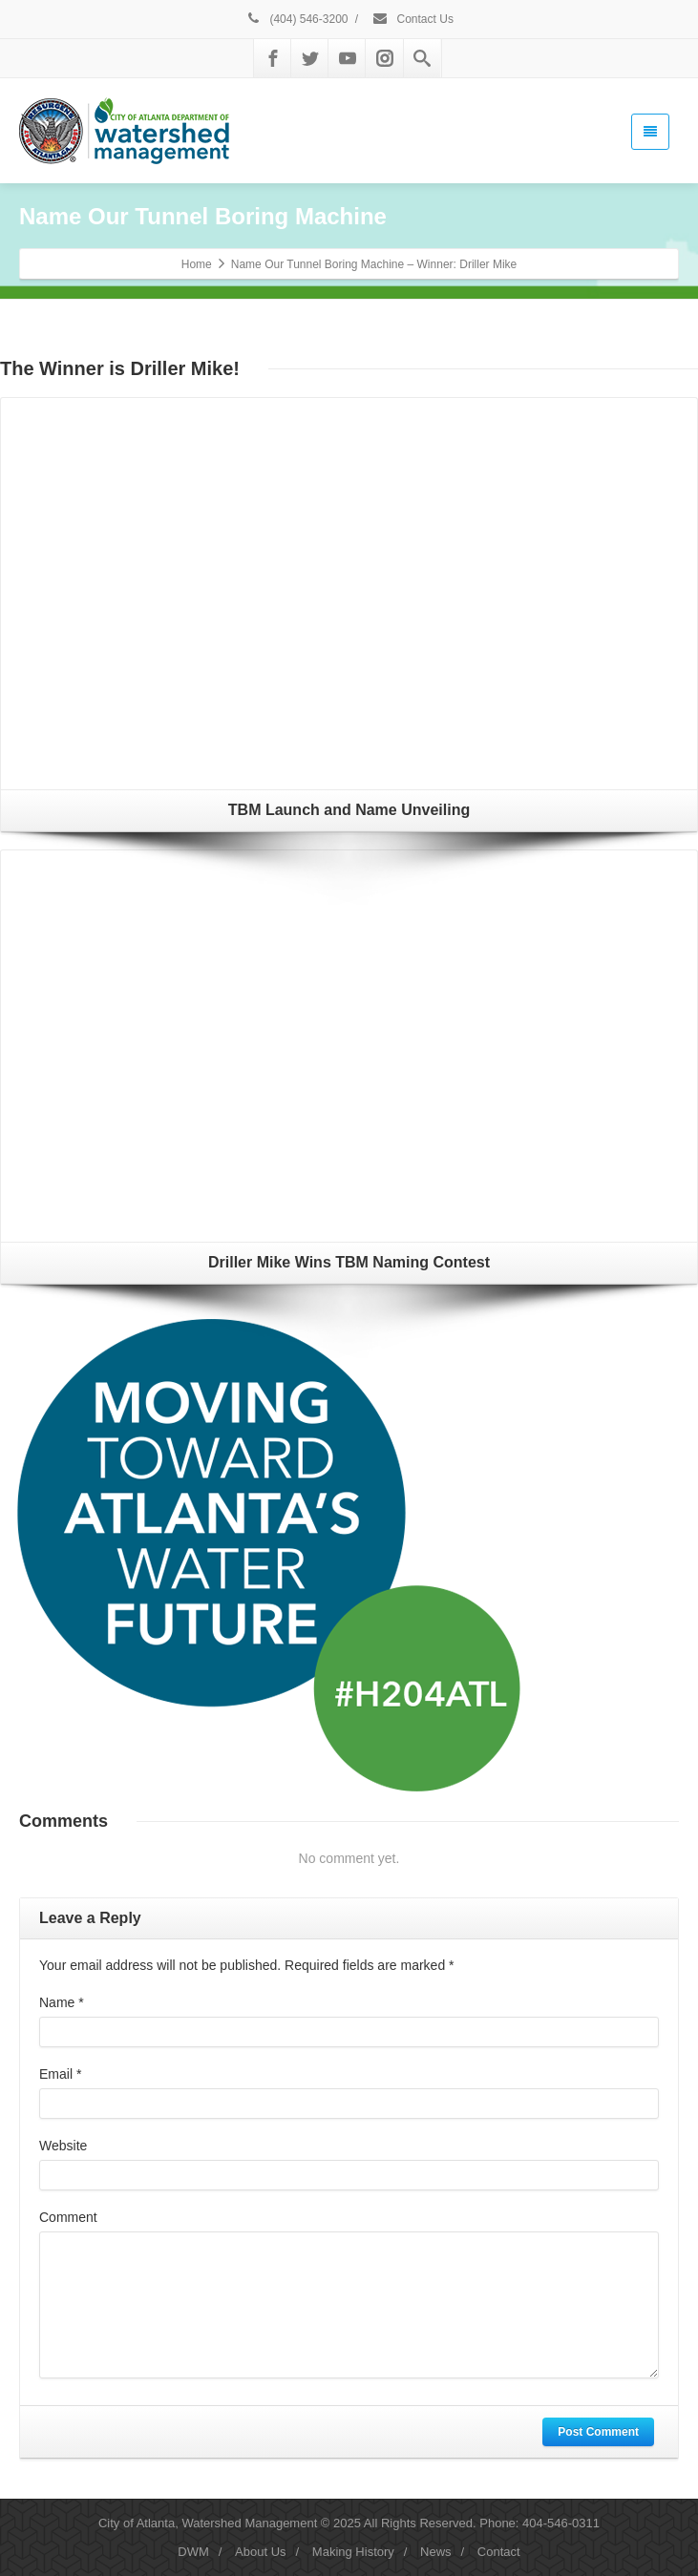 The height and width of the screenshot is (2576, 698). I want to click on News, so click(436, 2552).